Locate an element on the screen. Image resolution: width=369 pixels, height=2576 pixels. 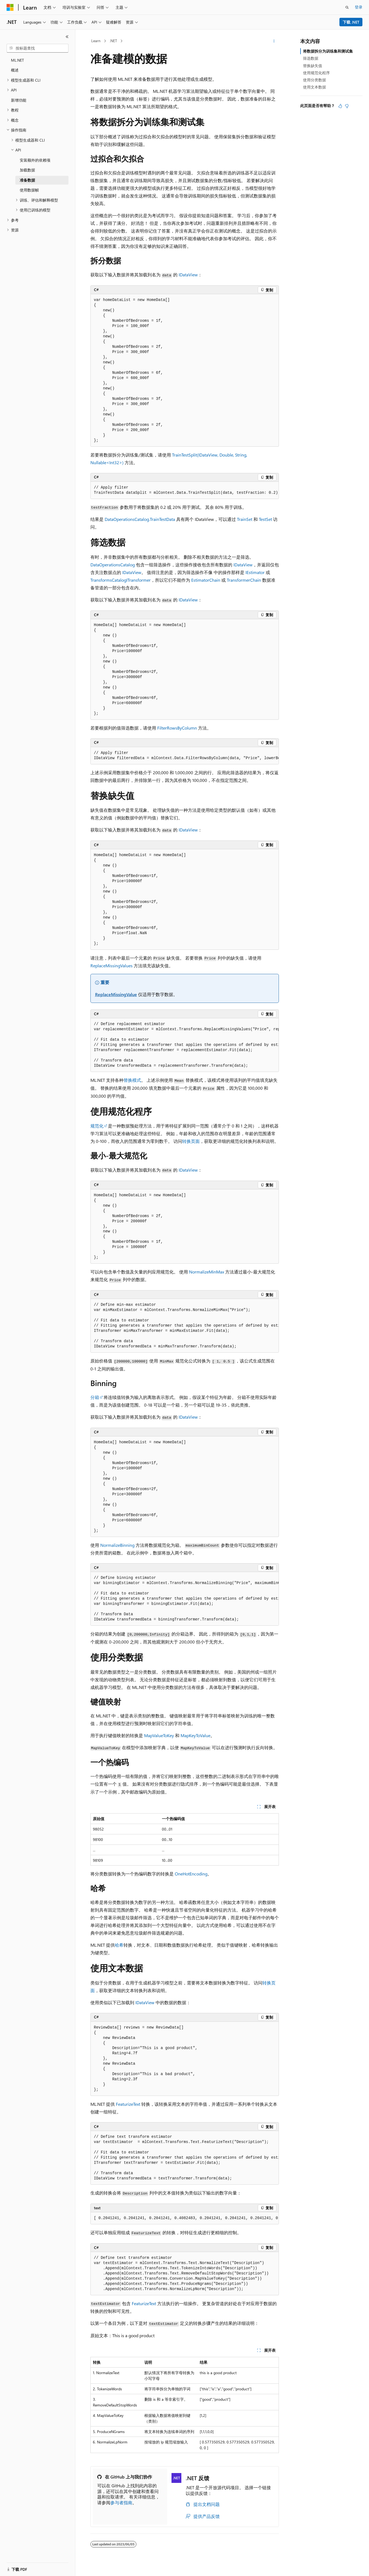
转换页面 is located at coordinates (191, 1141).